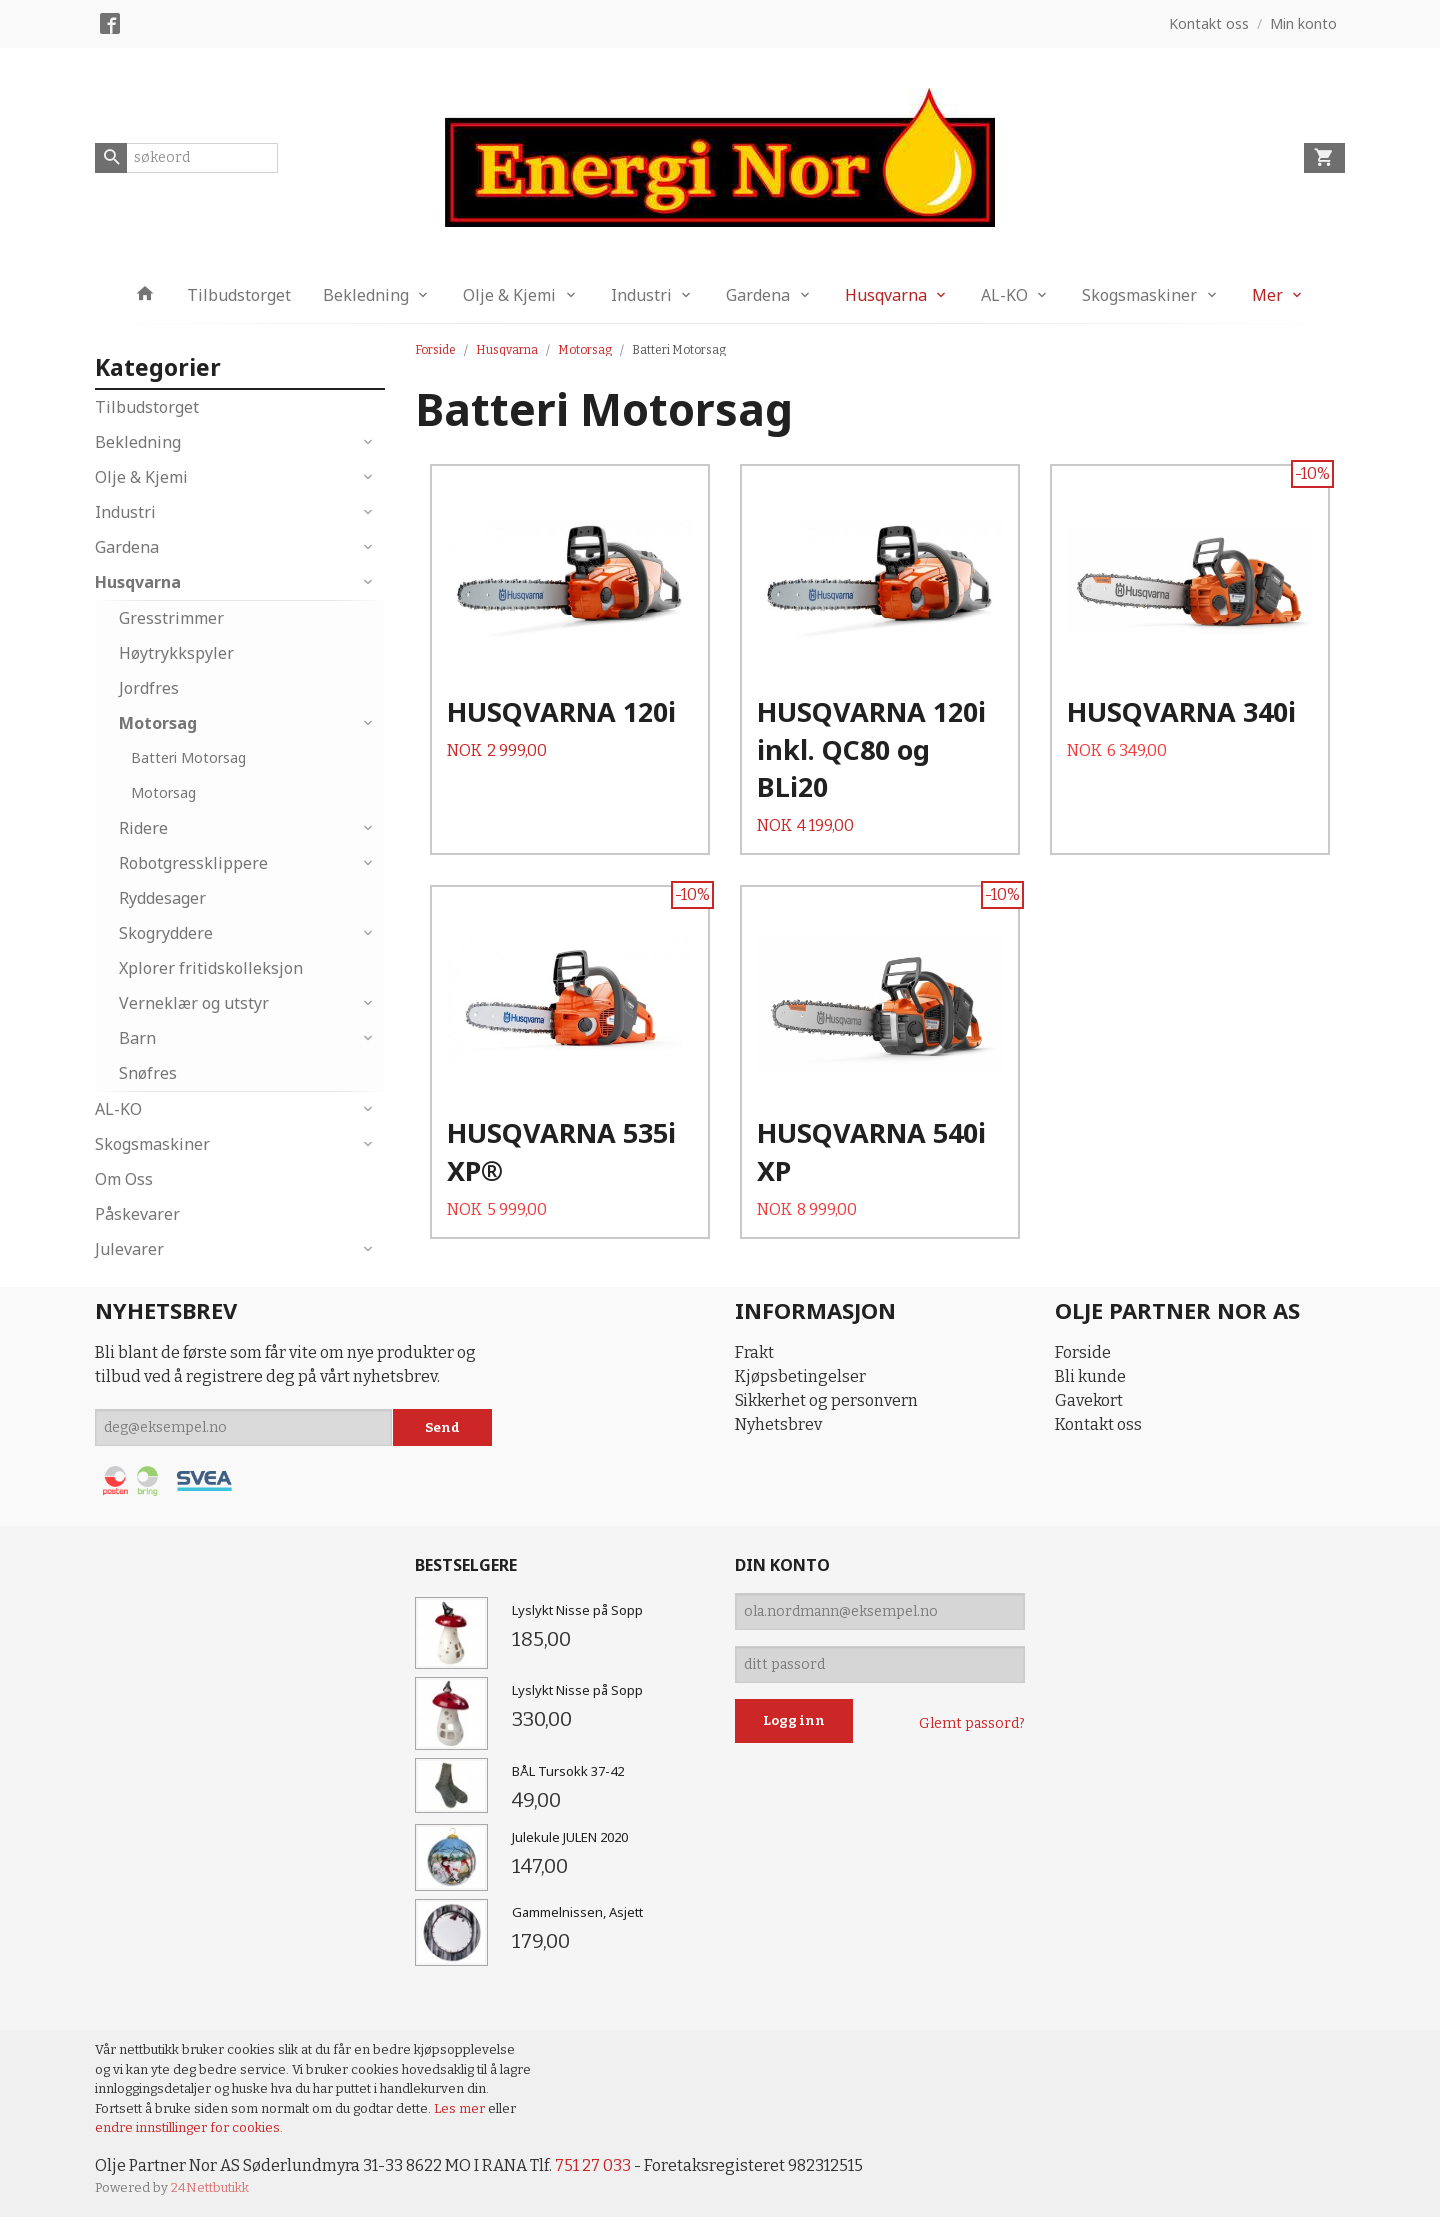 This screenshot has width=1440, height=2217. I want to click on Motorsag, so click(158, 723).